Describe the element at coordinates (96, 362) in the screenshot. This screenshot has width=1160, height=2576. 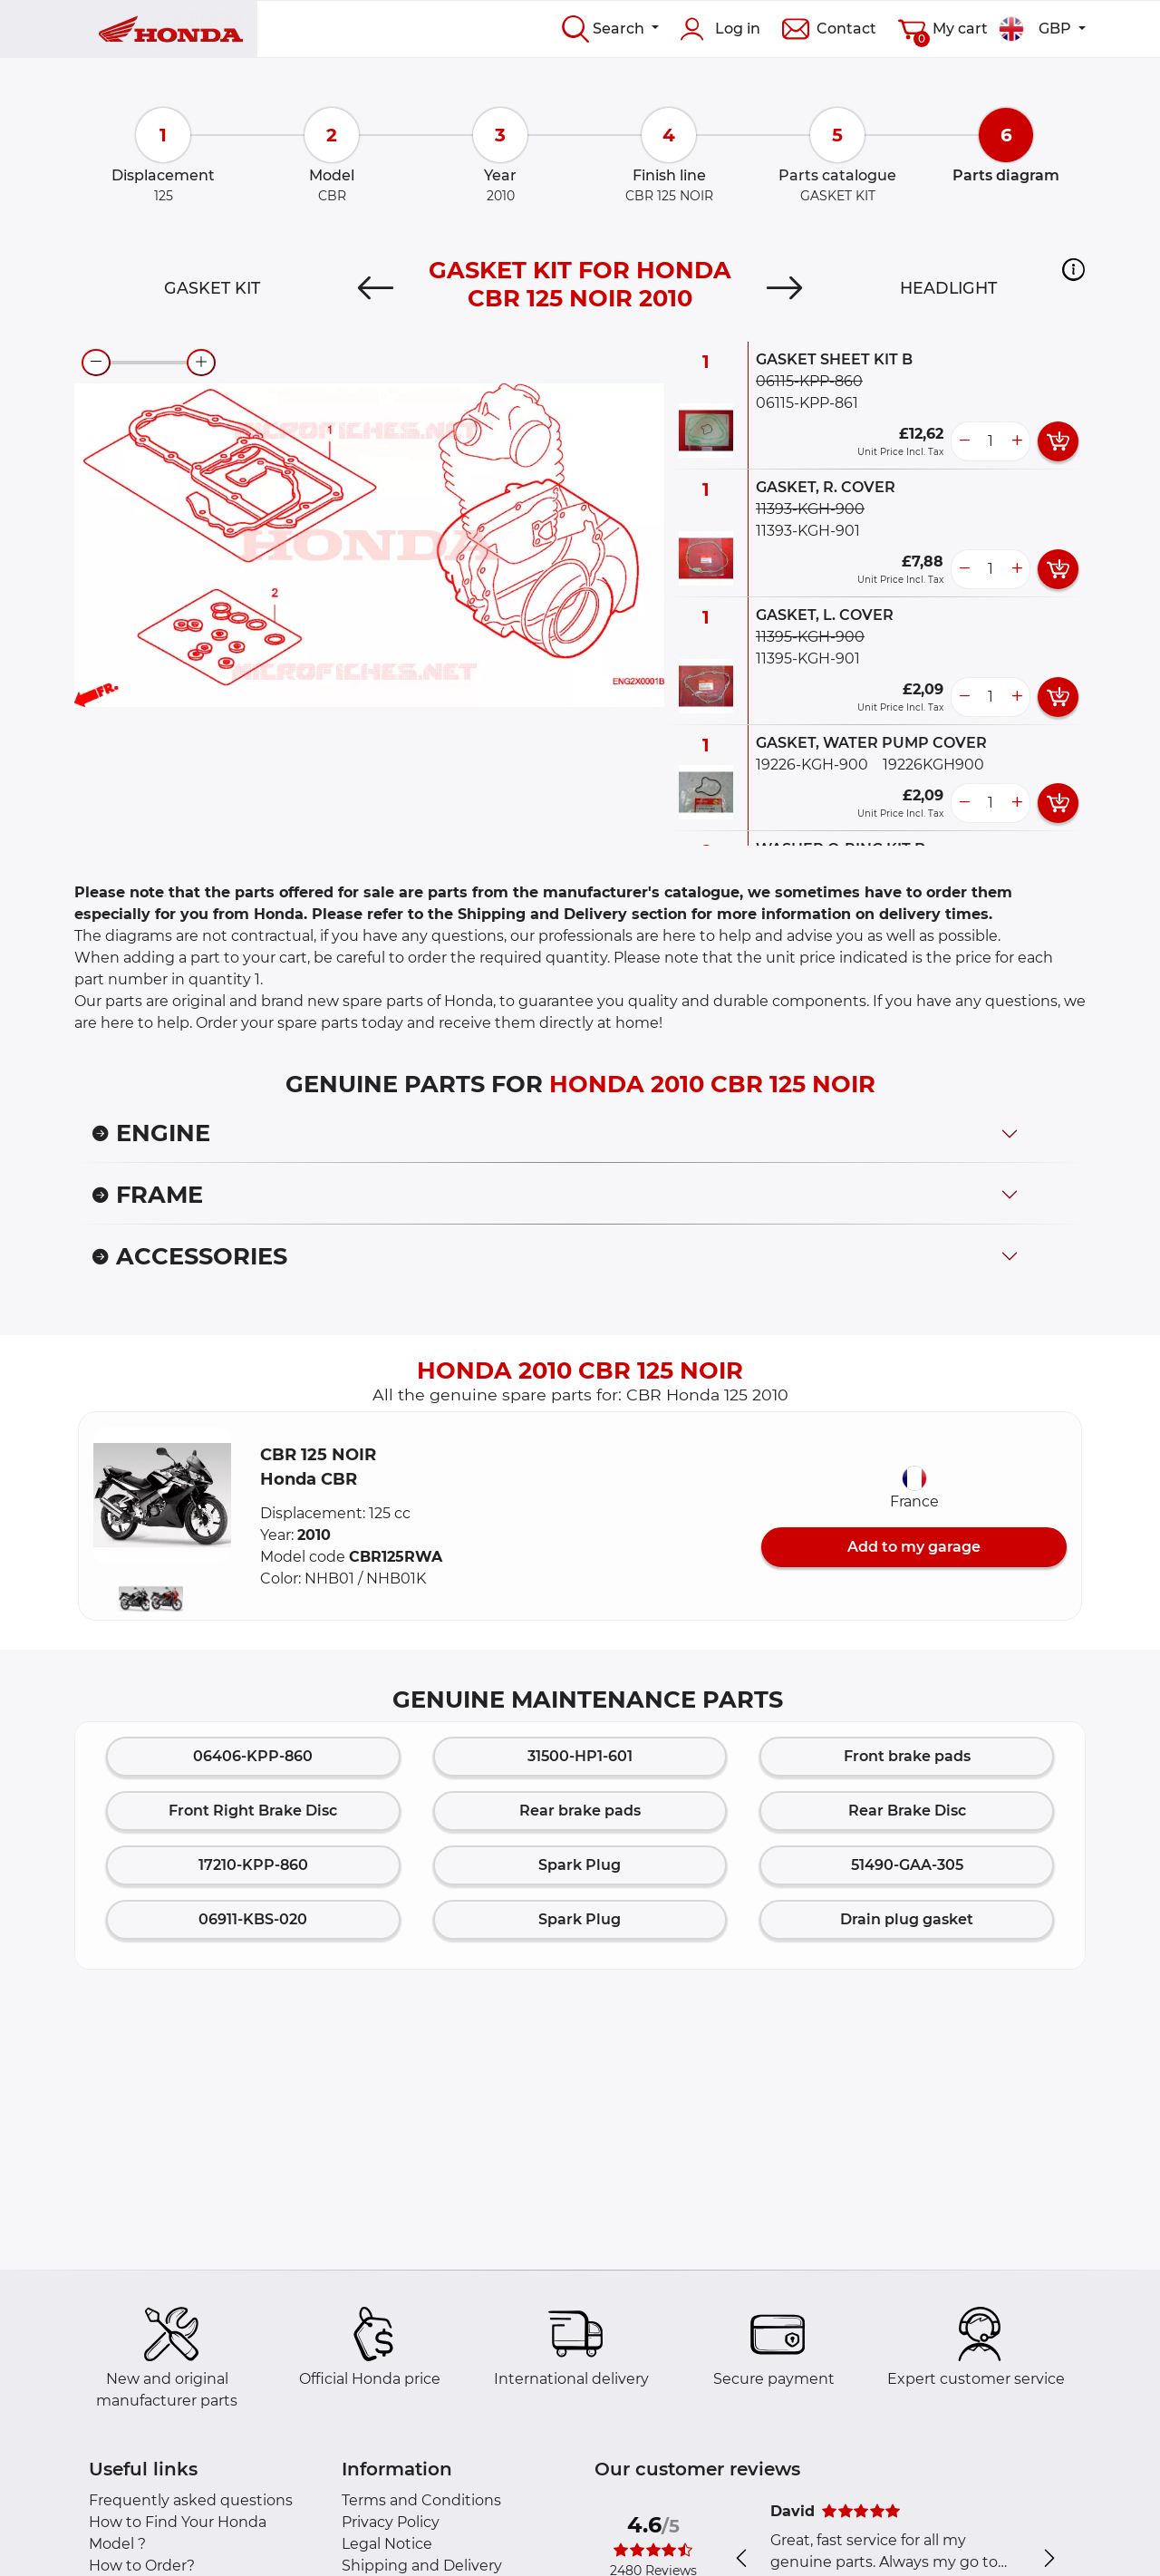
I see `[zoom-out]` at that location.